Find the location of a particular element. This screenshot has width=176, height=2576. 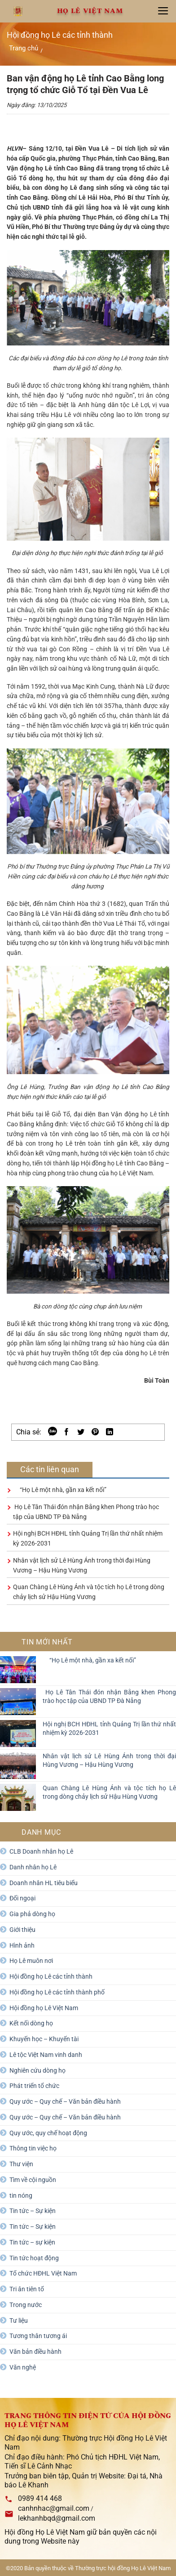

Quan Chàng Lê Hùng Ánh và tộc tích họ Lê trong dòng chảy lịch sử Hậu Hùng Vương is located at coordinates (109, 1792).